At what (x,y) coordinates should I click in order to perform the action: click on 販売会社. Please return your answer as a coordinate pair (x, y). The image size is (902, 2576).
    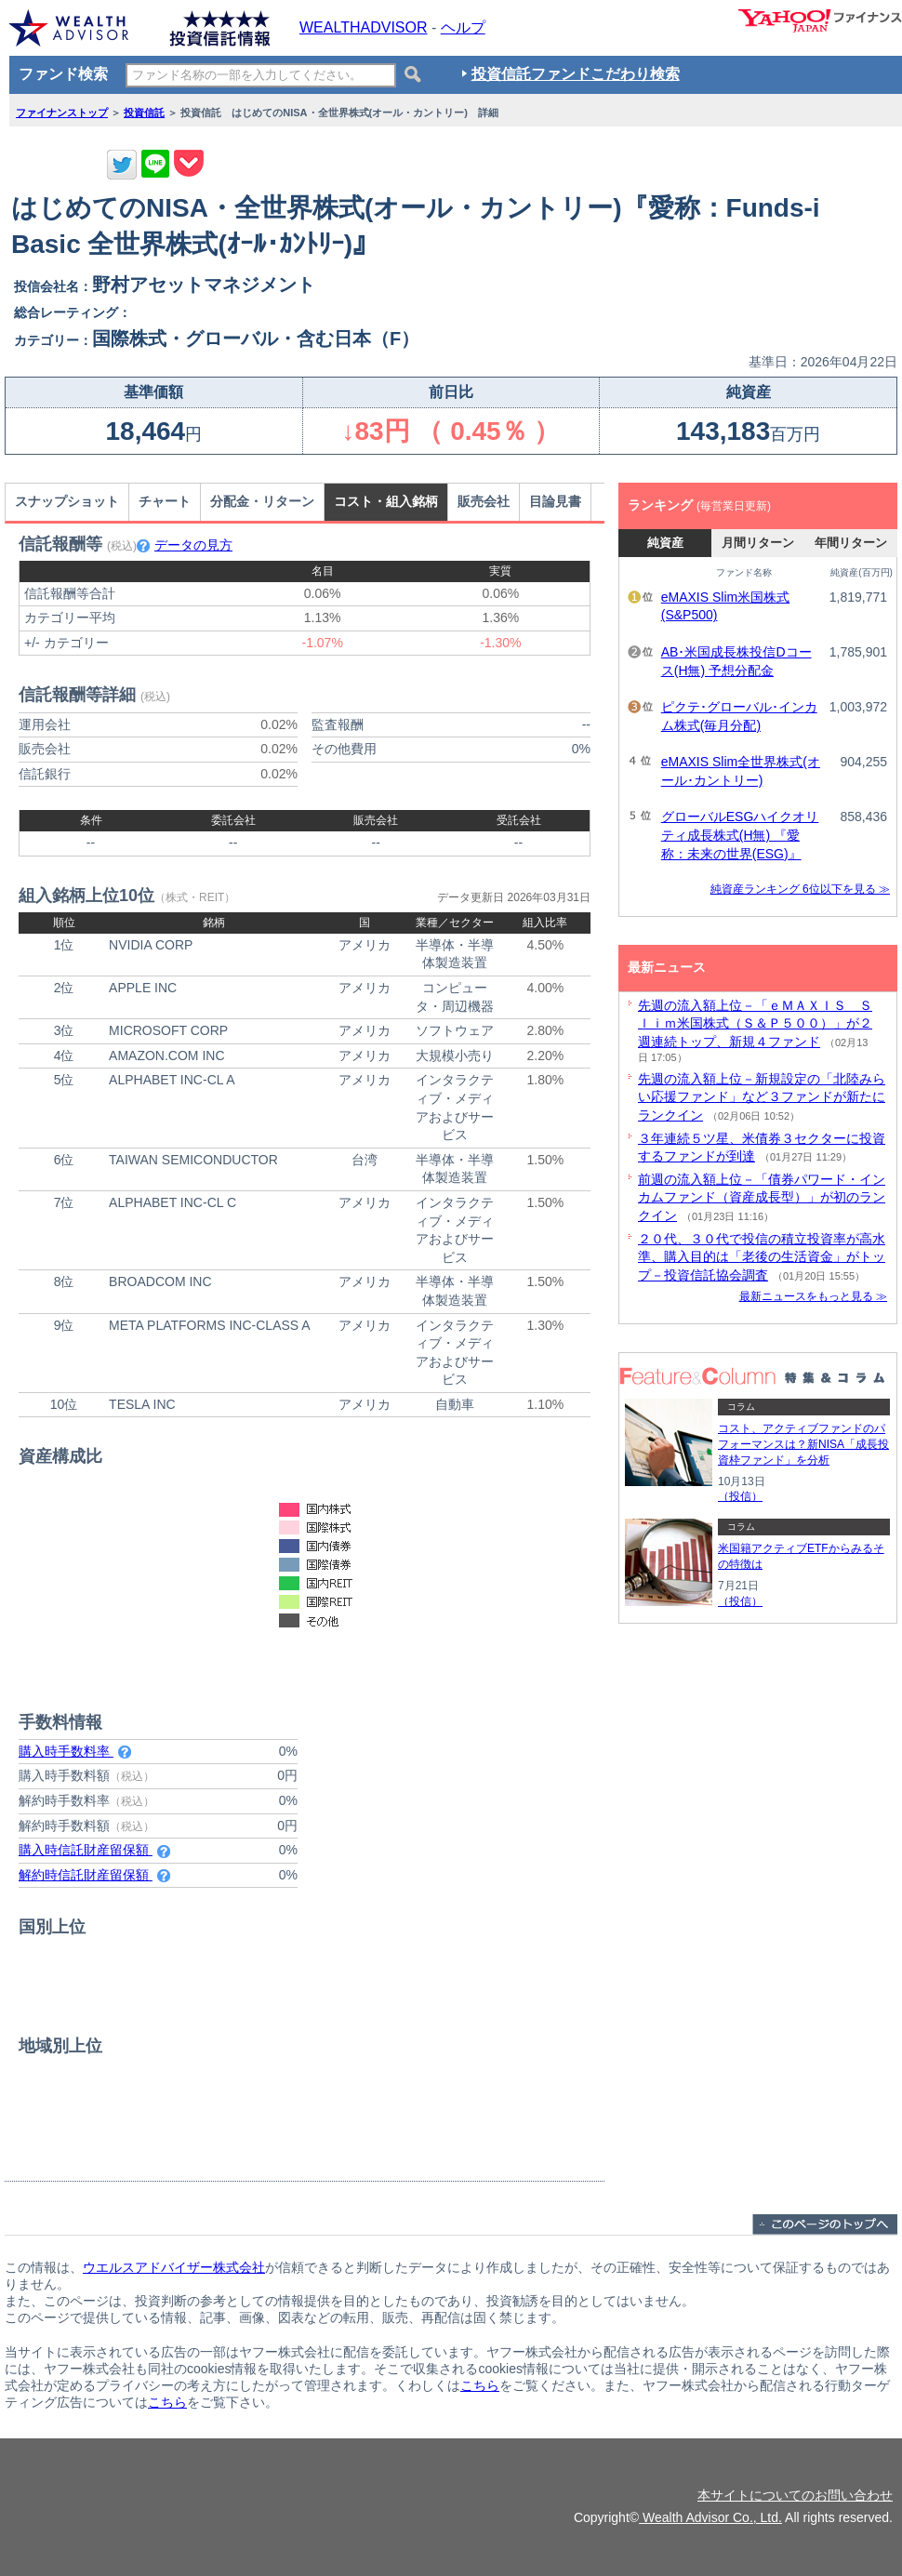
    Looking at the image, I should click on (484, 501).